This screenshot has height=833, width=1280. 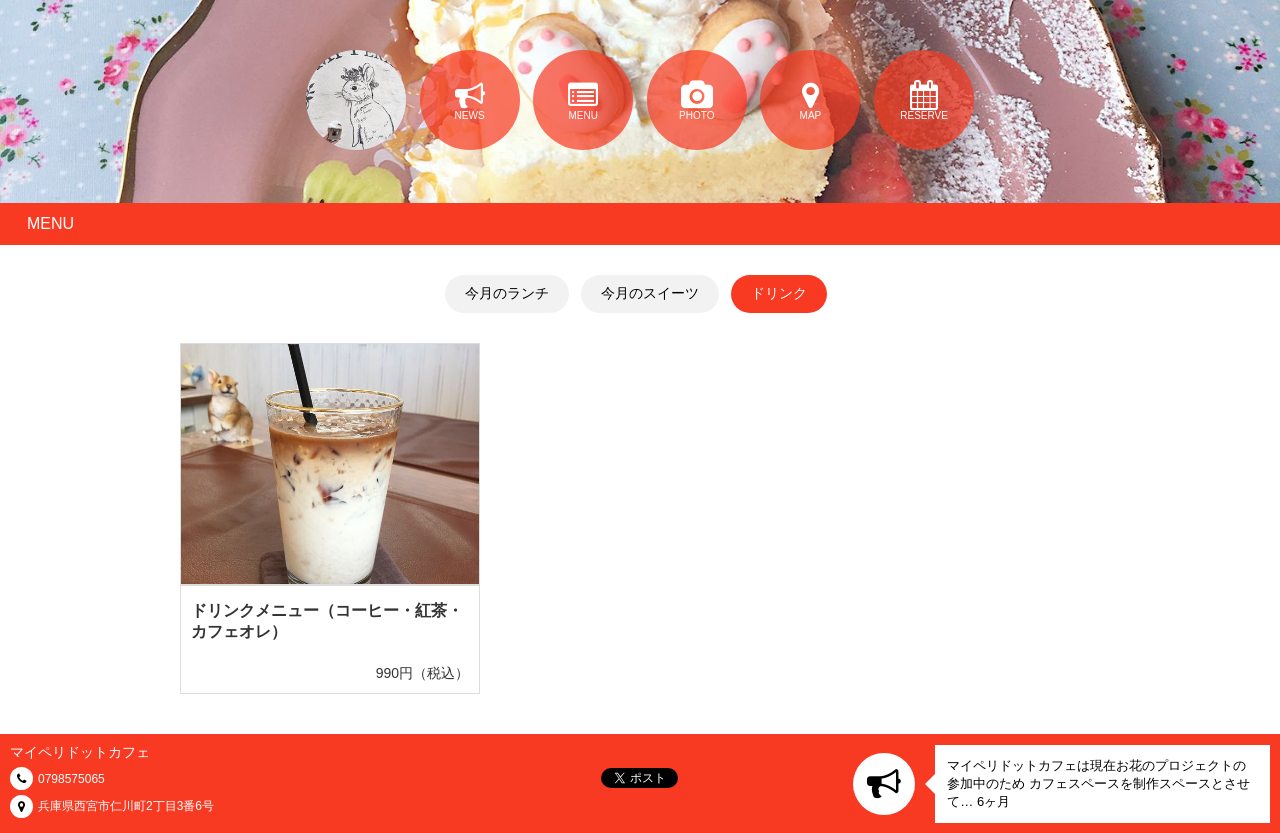 What do you see at coordinates (71, 779) in the screenshot?
I see `0798575065` at bounding box center [71, 779].